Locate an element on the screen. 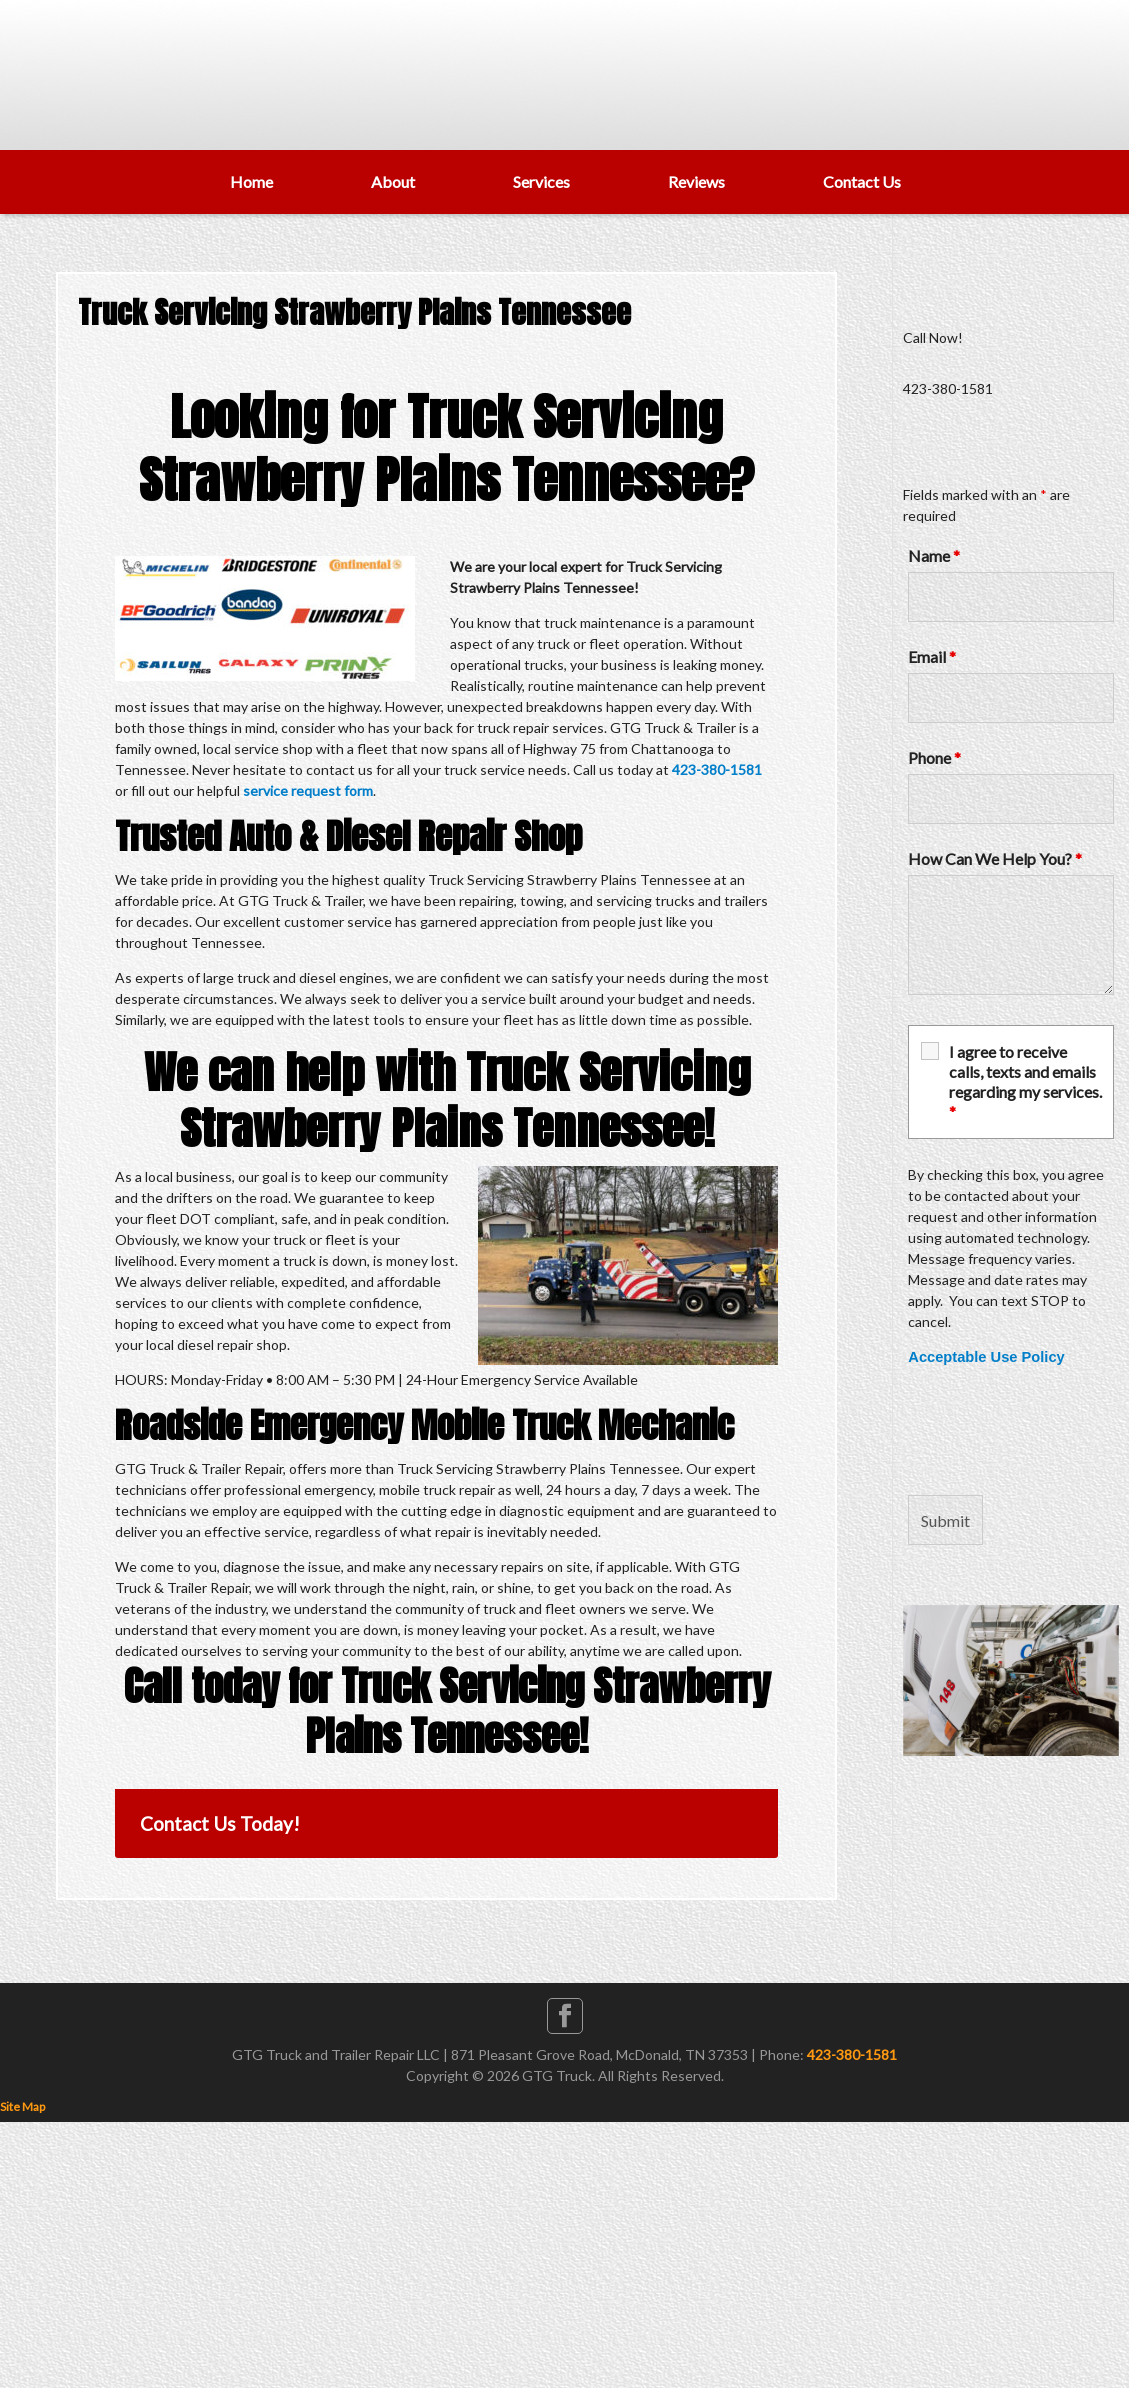 Image resolution: width=1129 pixels, height=2388 pixels. Phone is located at coordinates (934, 757).